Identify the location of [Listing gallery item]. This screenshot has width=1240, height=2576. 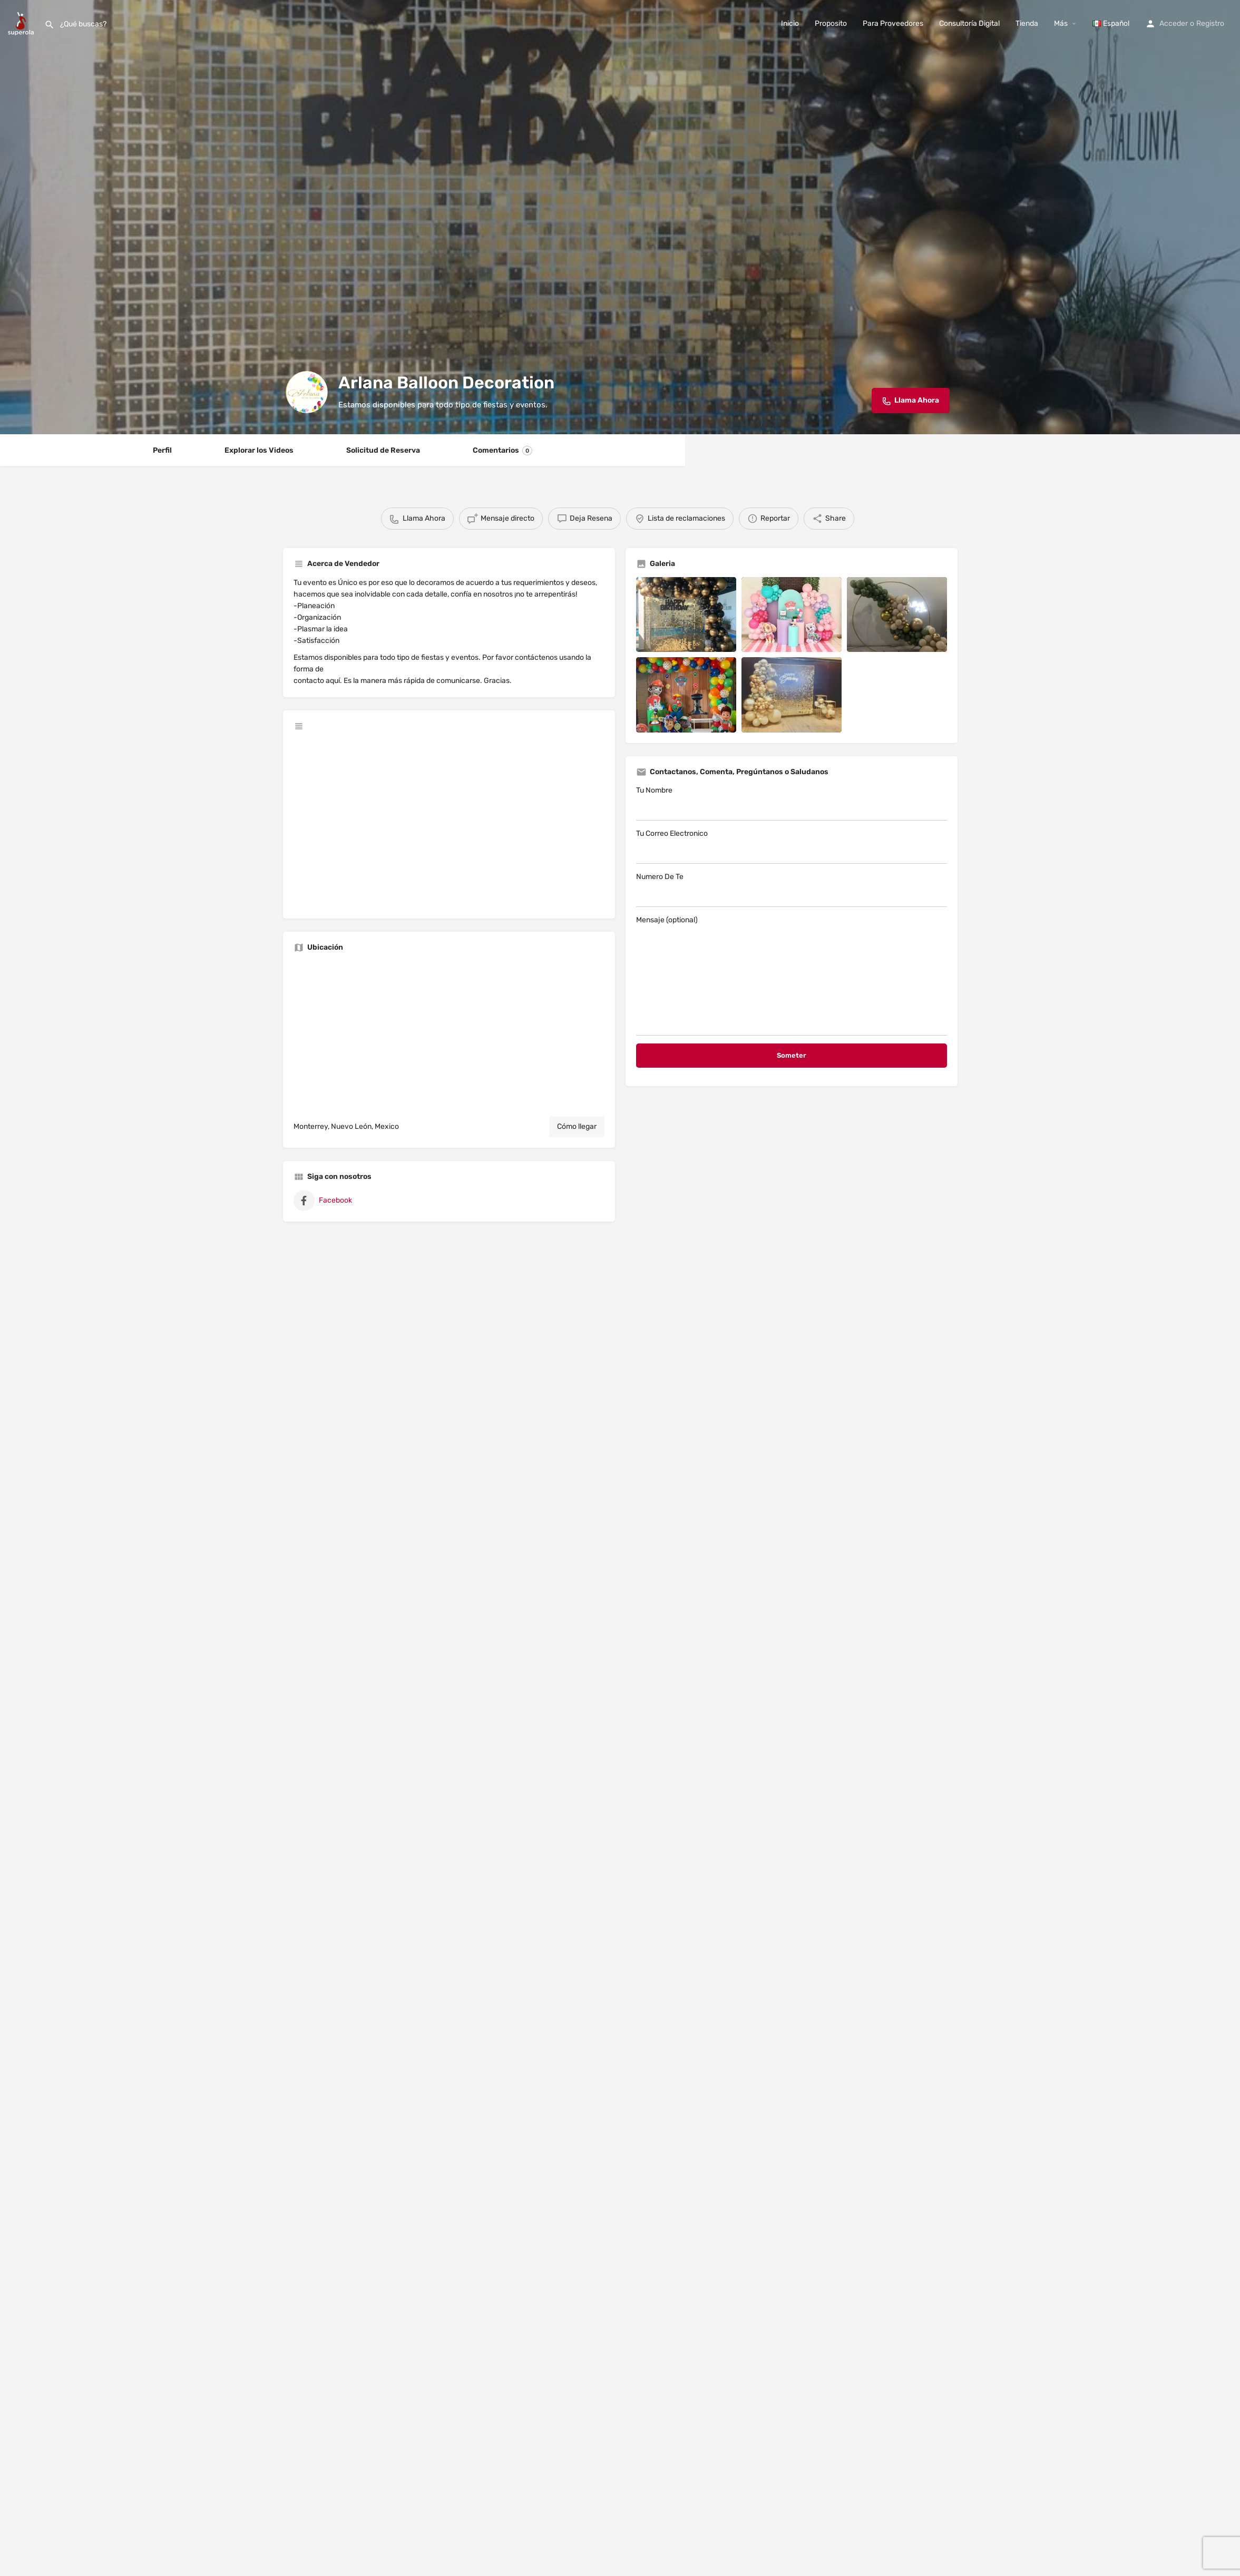
(686, 614).